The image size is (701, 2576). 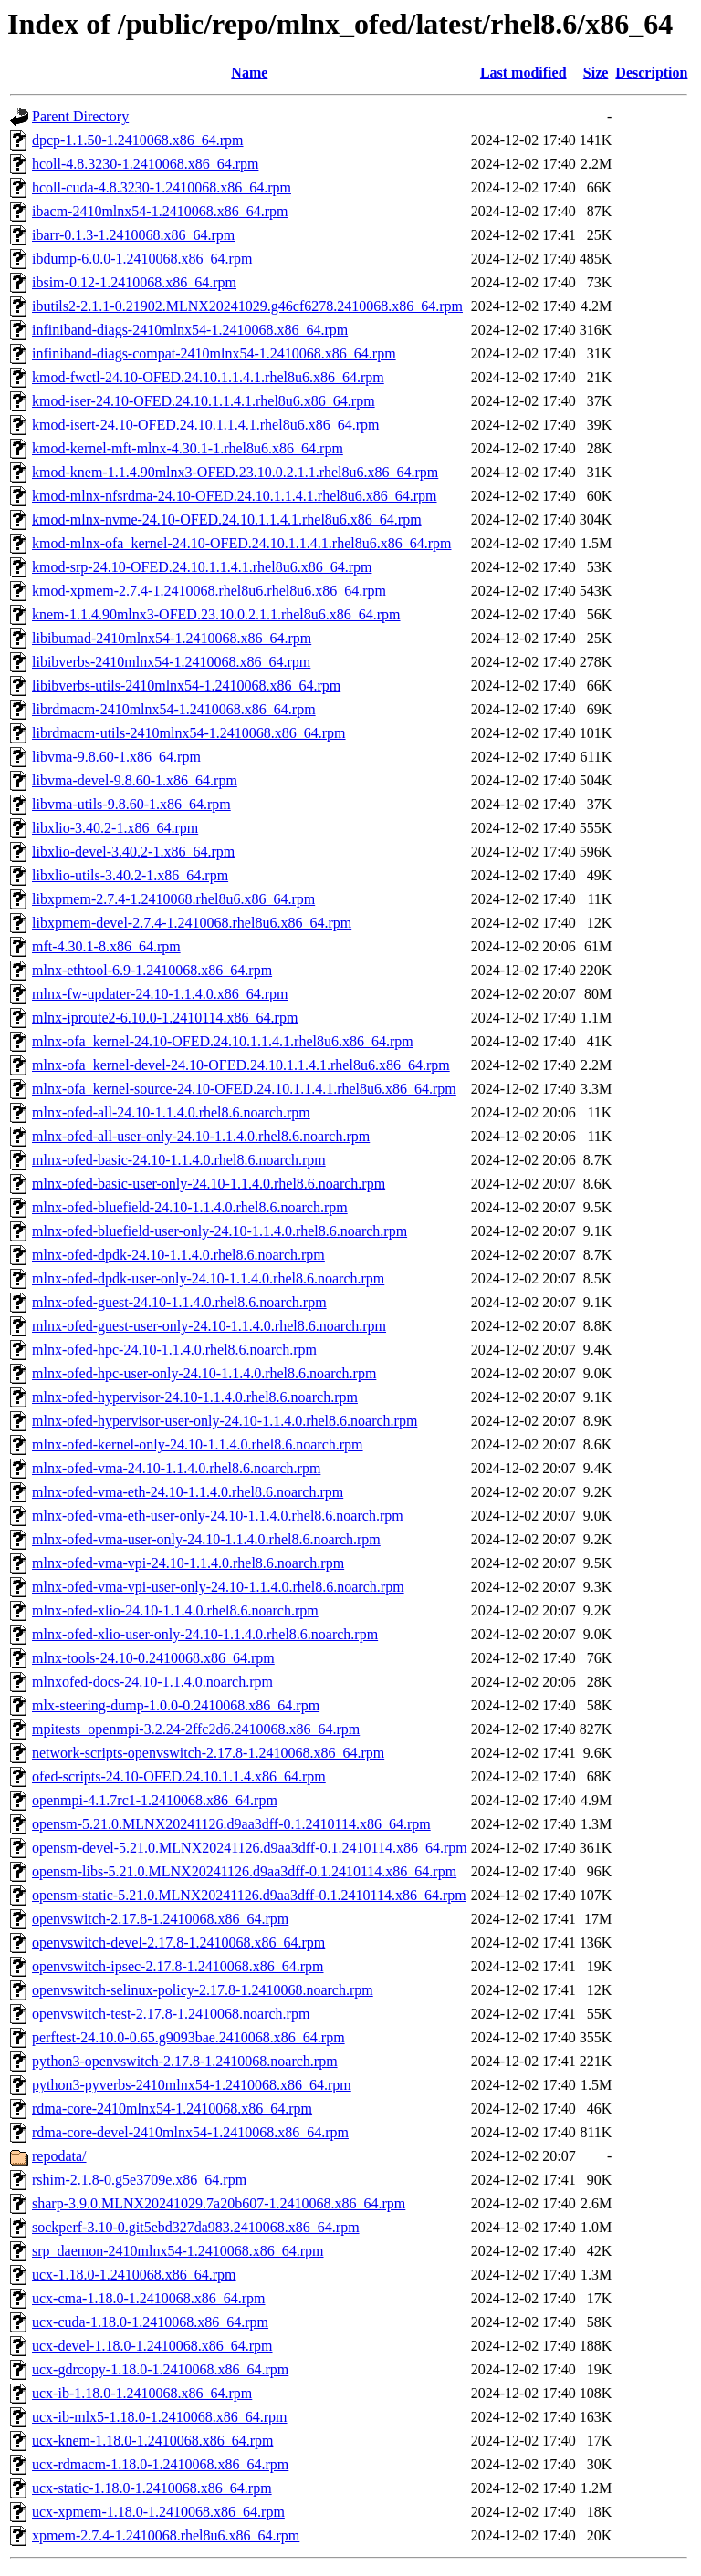 I want to click on ucx-static-1.18.0-1.2410068.x86_64.rpm, so click(x=152, y=2488).